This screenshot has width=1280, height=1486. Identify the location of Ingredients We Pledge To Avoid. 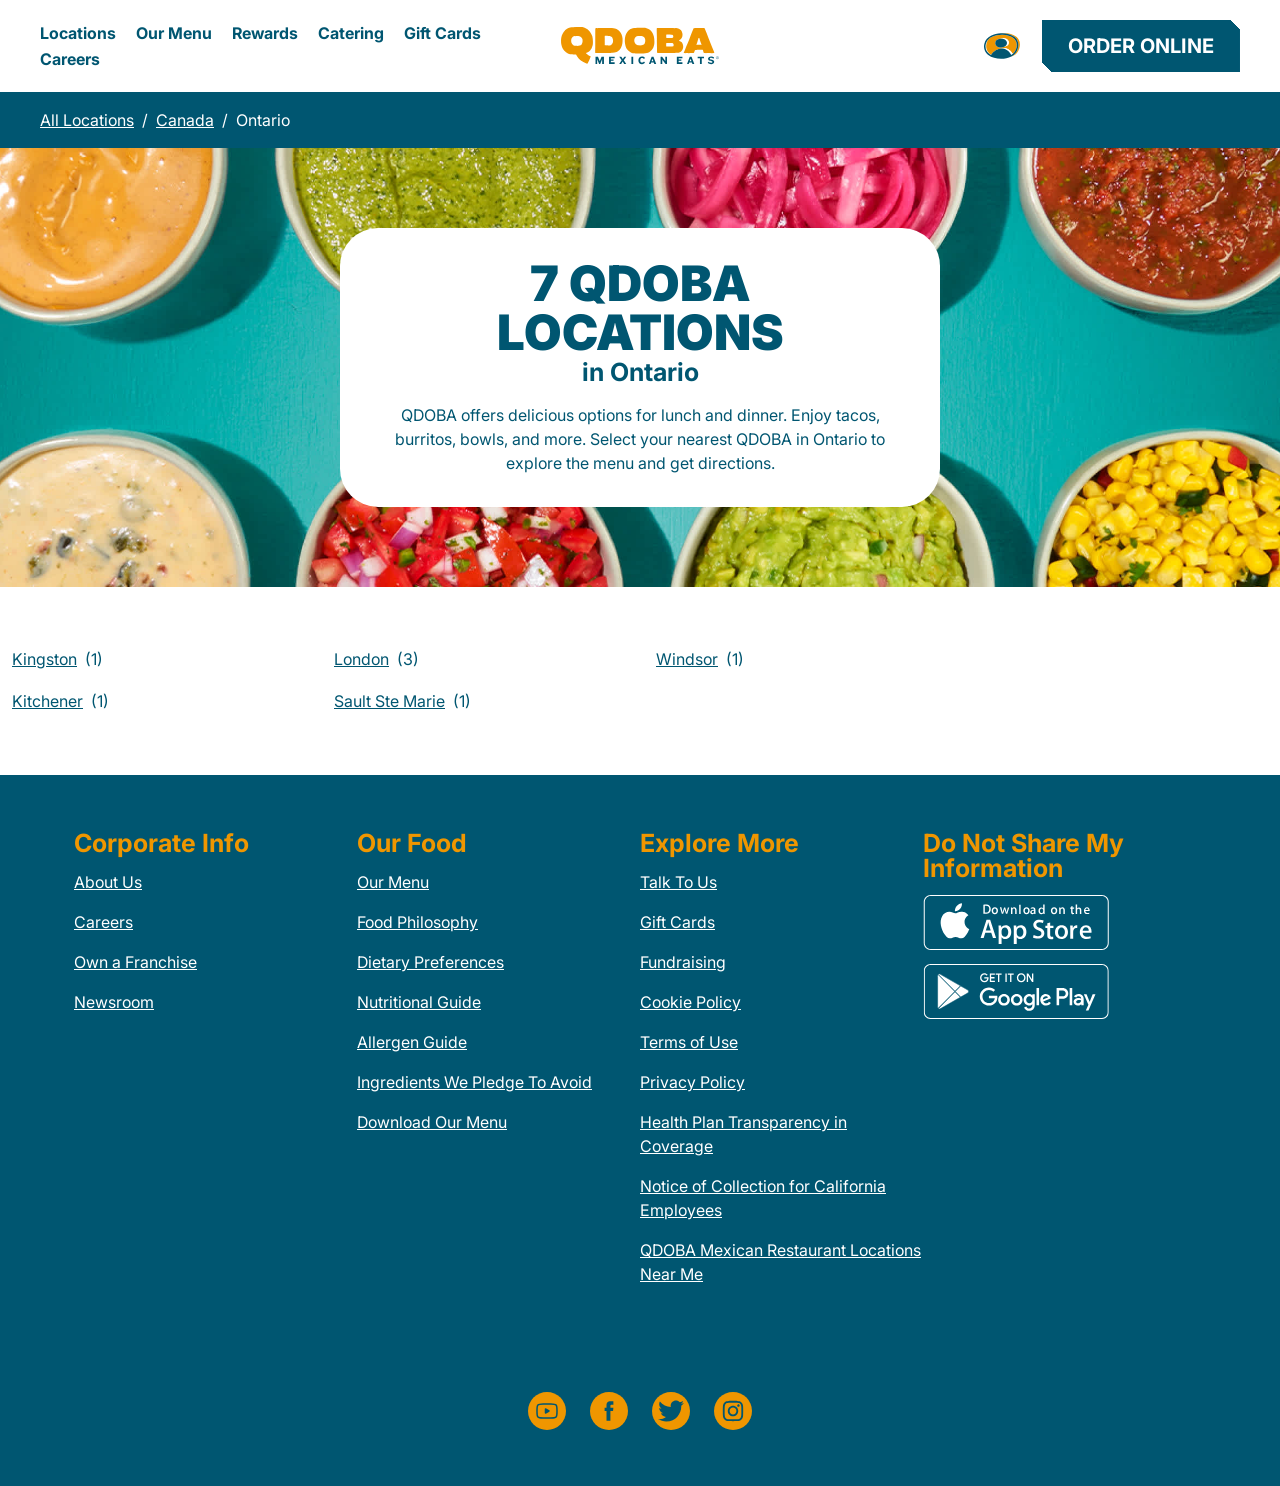
(474, 1082).